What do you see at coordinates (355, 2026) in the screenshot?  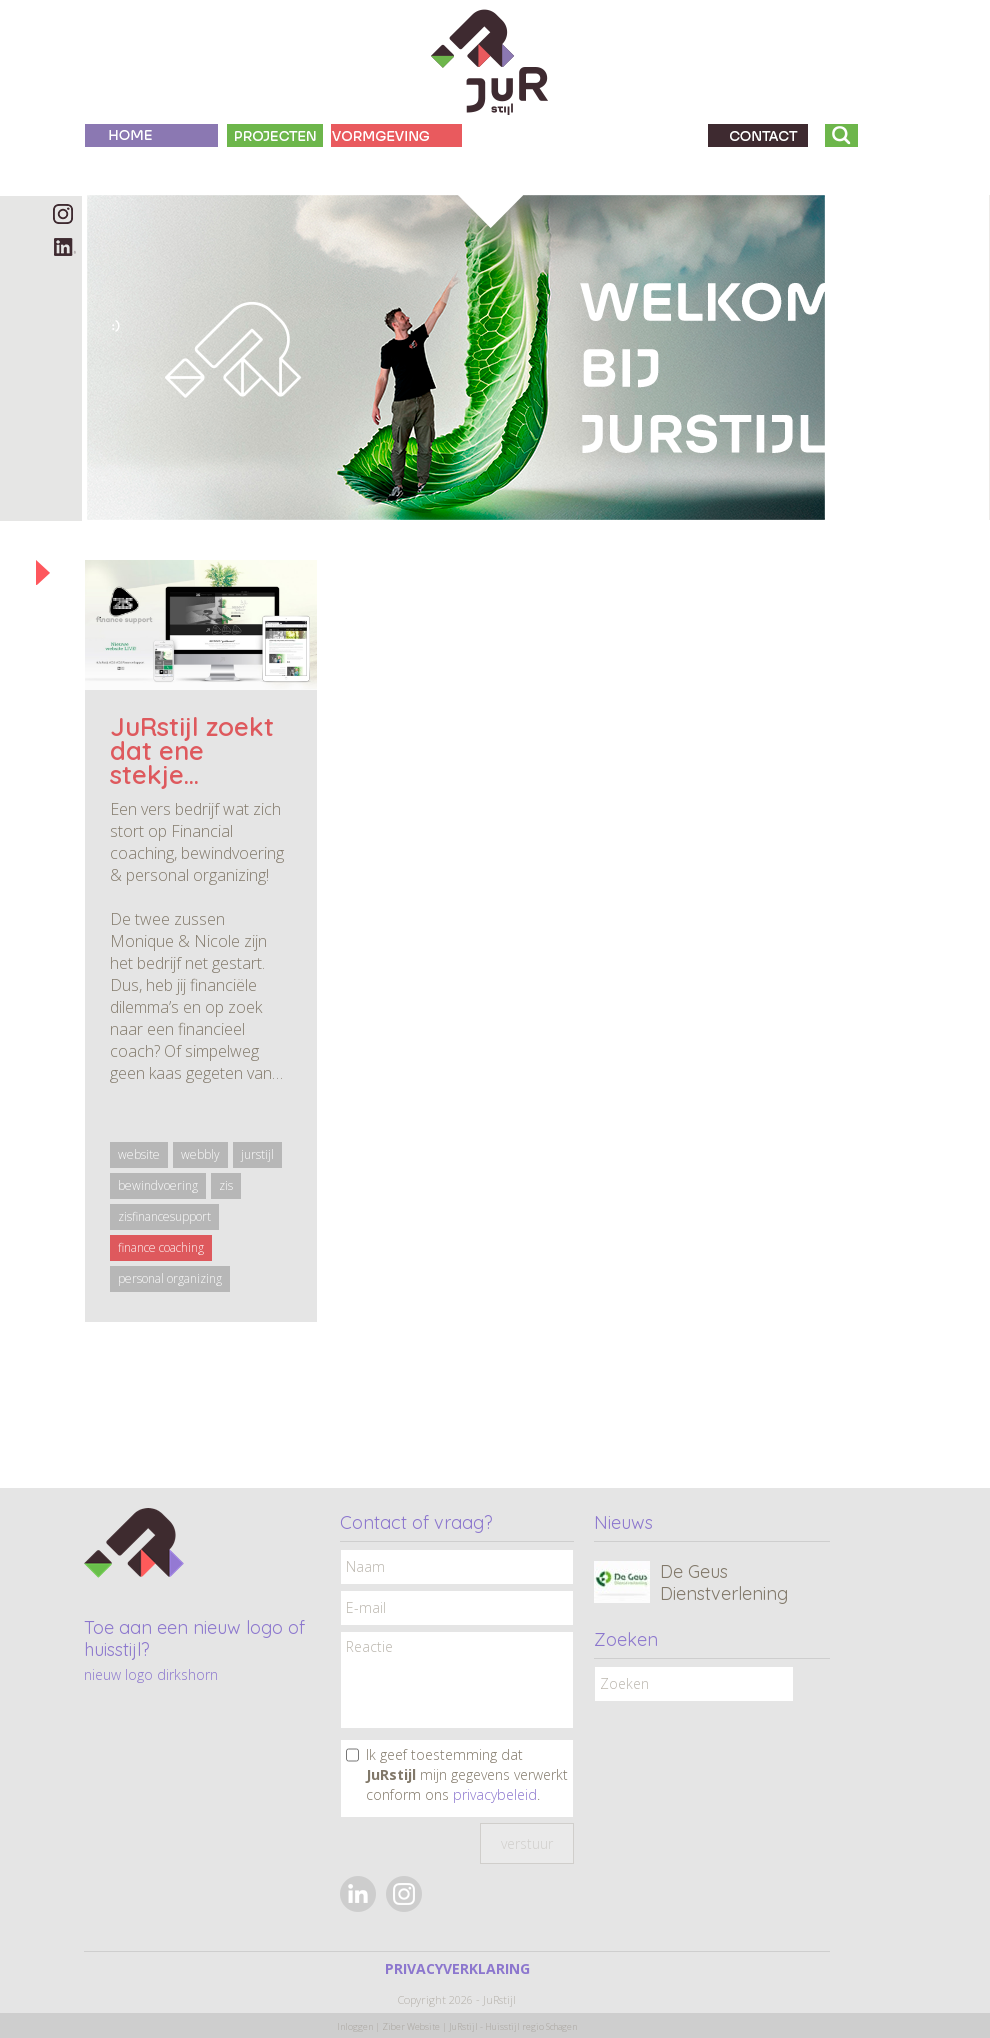 I see `Inloggen` at bounding box center [355, 2026].